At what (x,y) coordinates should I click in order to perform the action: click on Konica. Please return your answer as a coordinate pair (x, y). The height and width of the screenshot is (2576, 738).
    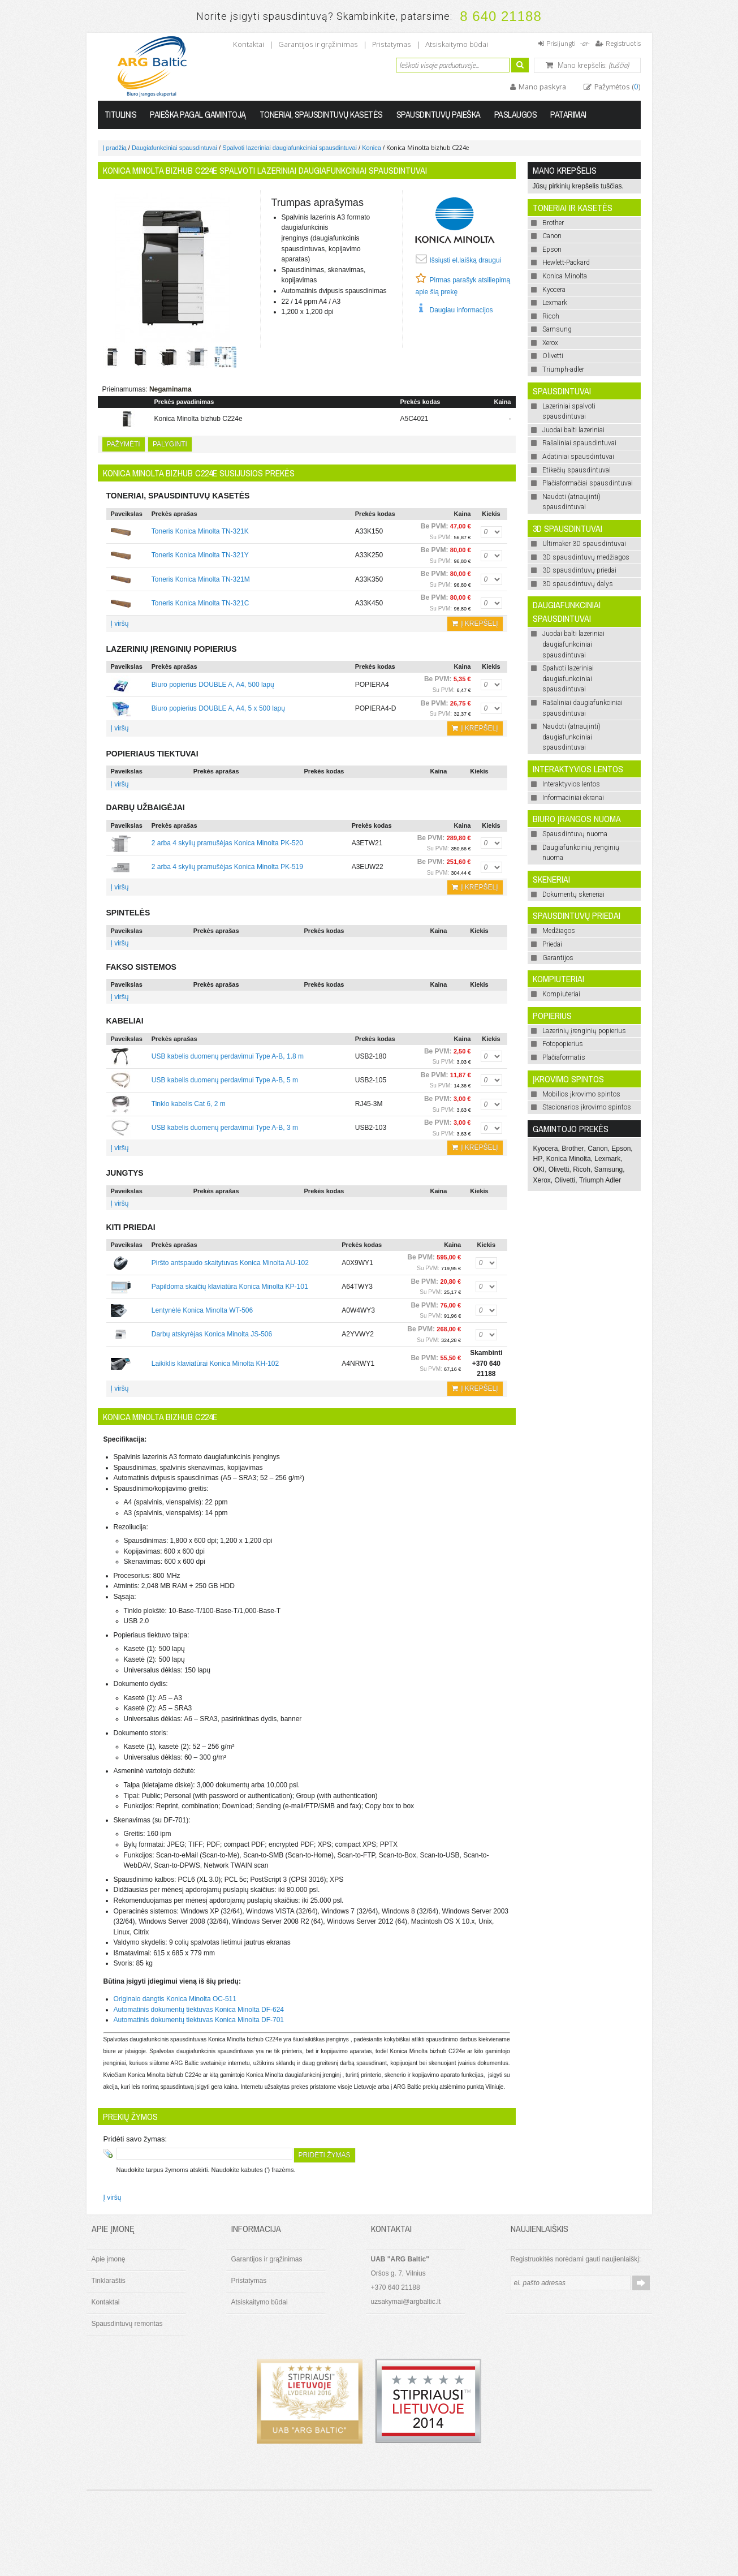
    Looking at the image, I should click on (371, 147).